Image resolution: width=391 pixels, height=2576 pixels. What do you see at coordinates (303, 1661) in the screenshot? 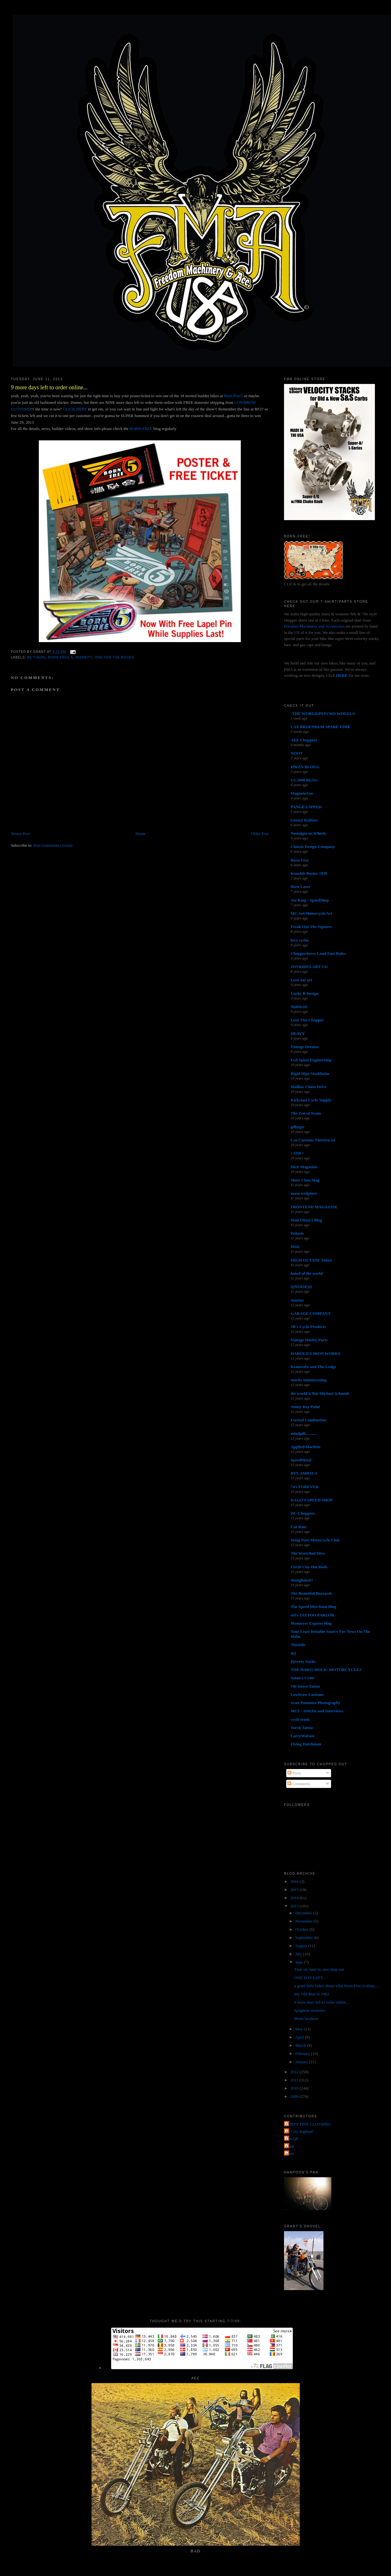
I see `Poverty Sucks` at bounding box center [303, 1661].